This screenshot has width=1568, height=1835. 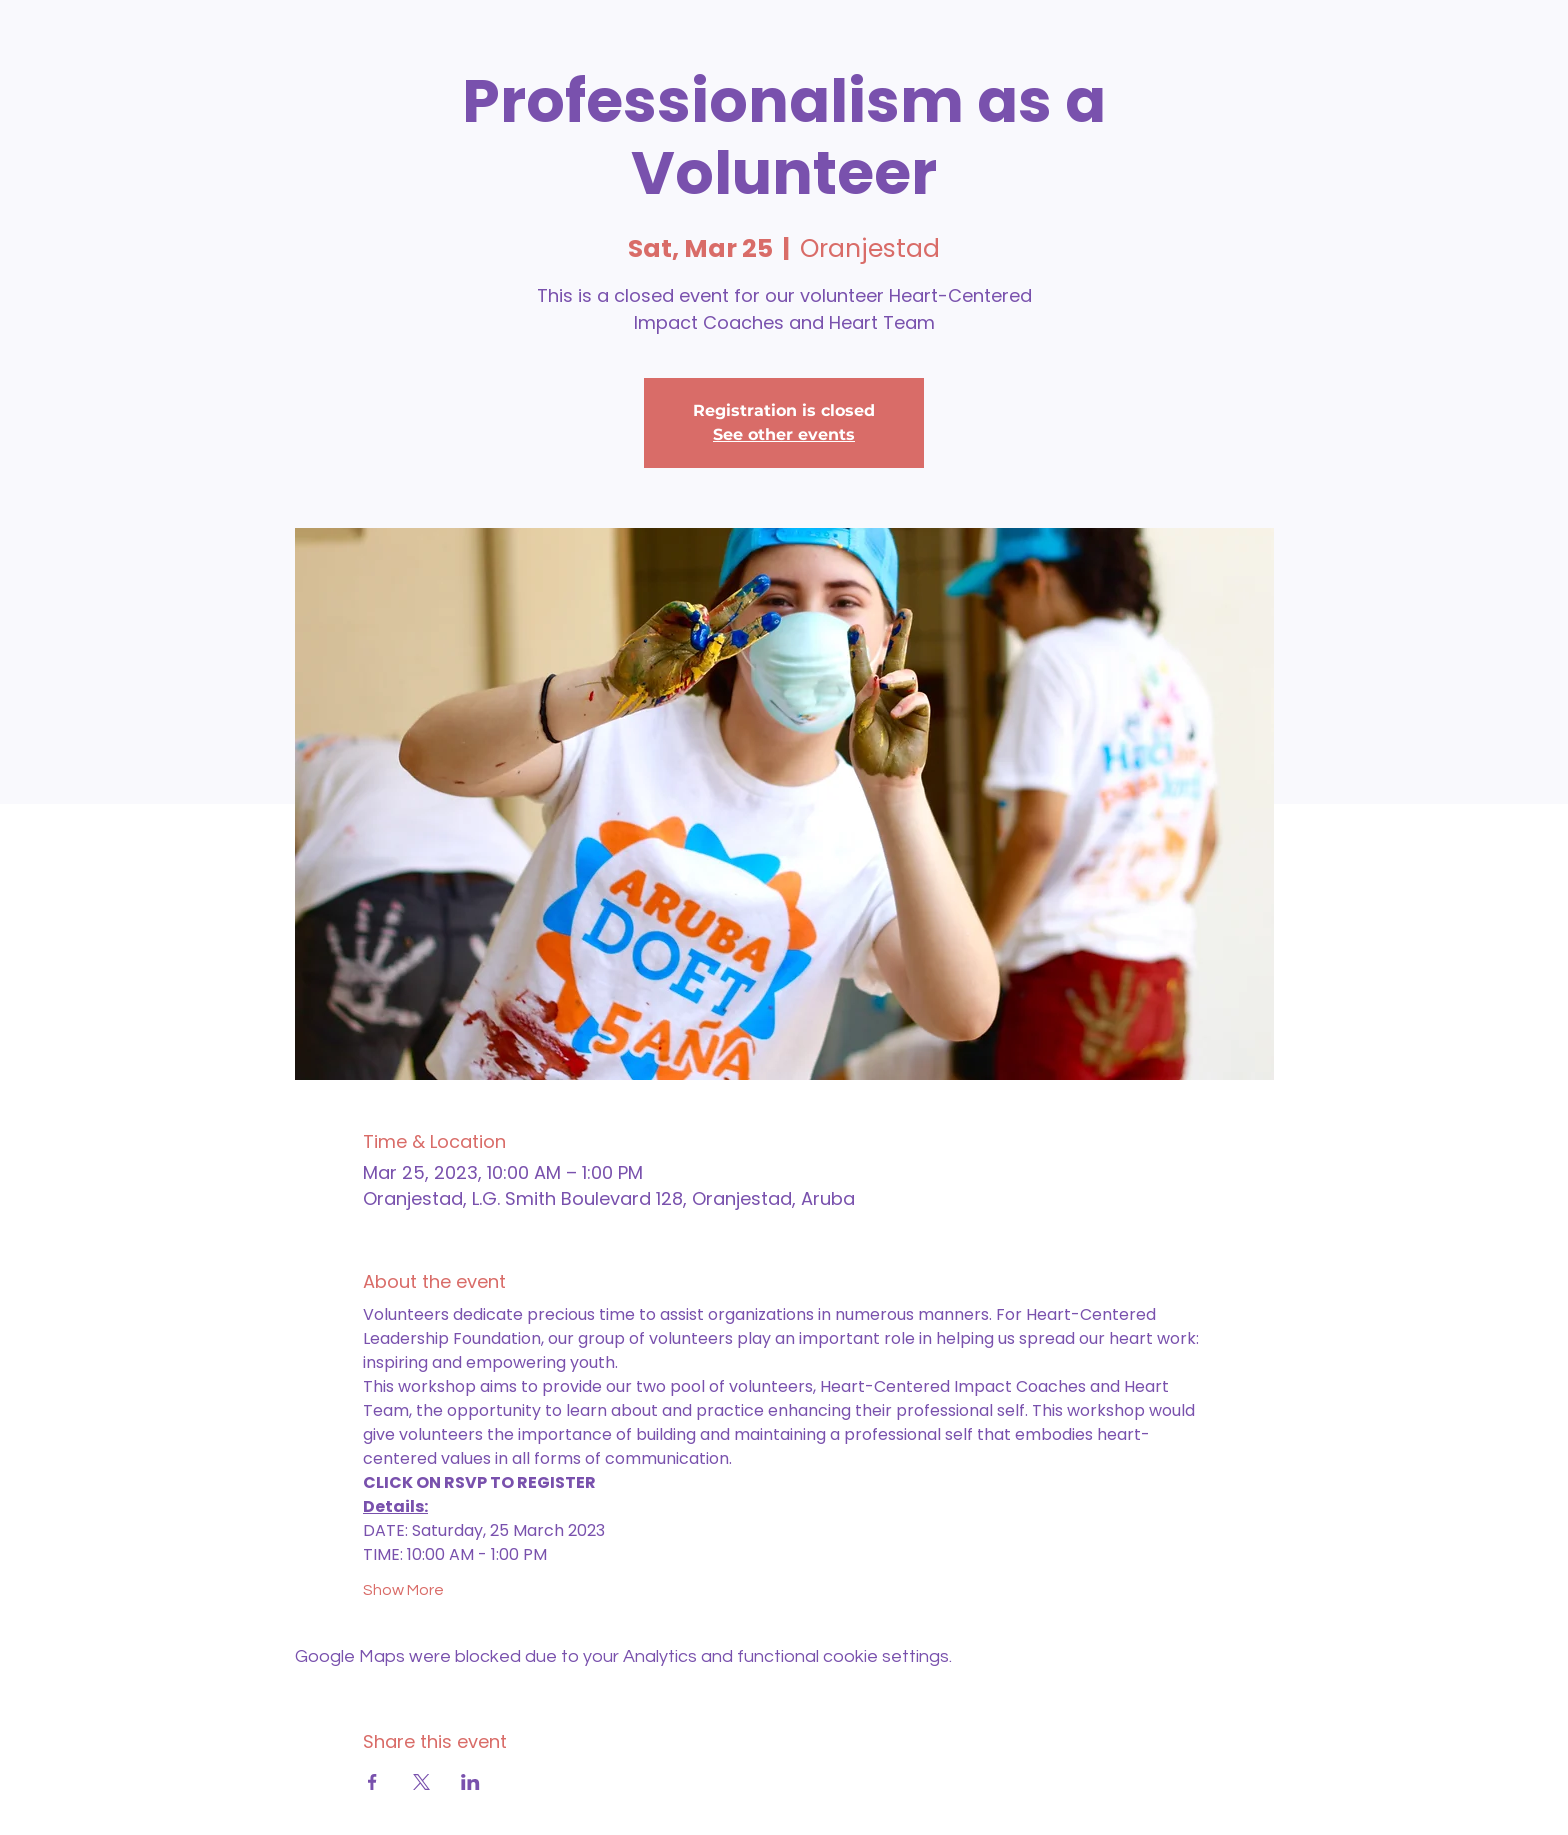 I want to click on [Share event on X], so click(x=421, y=1782).